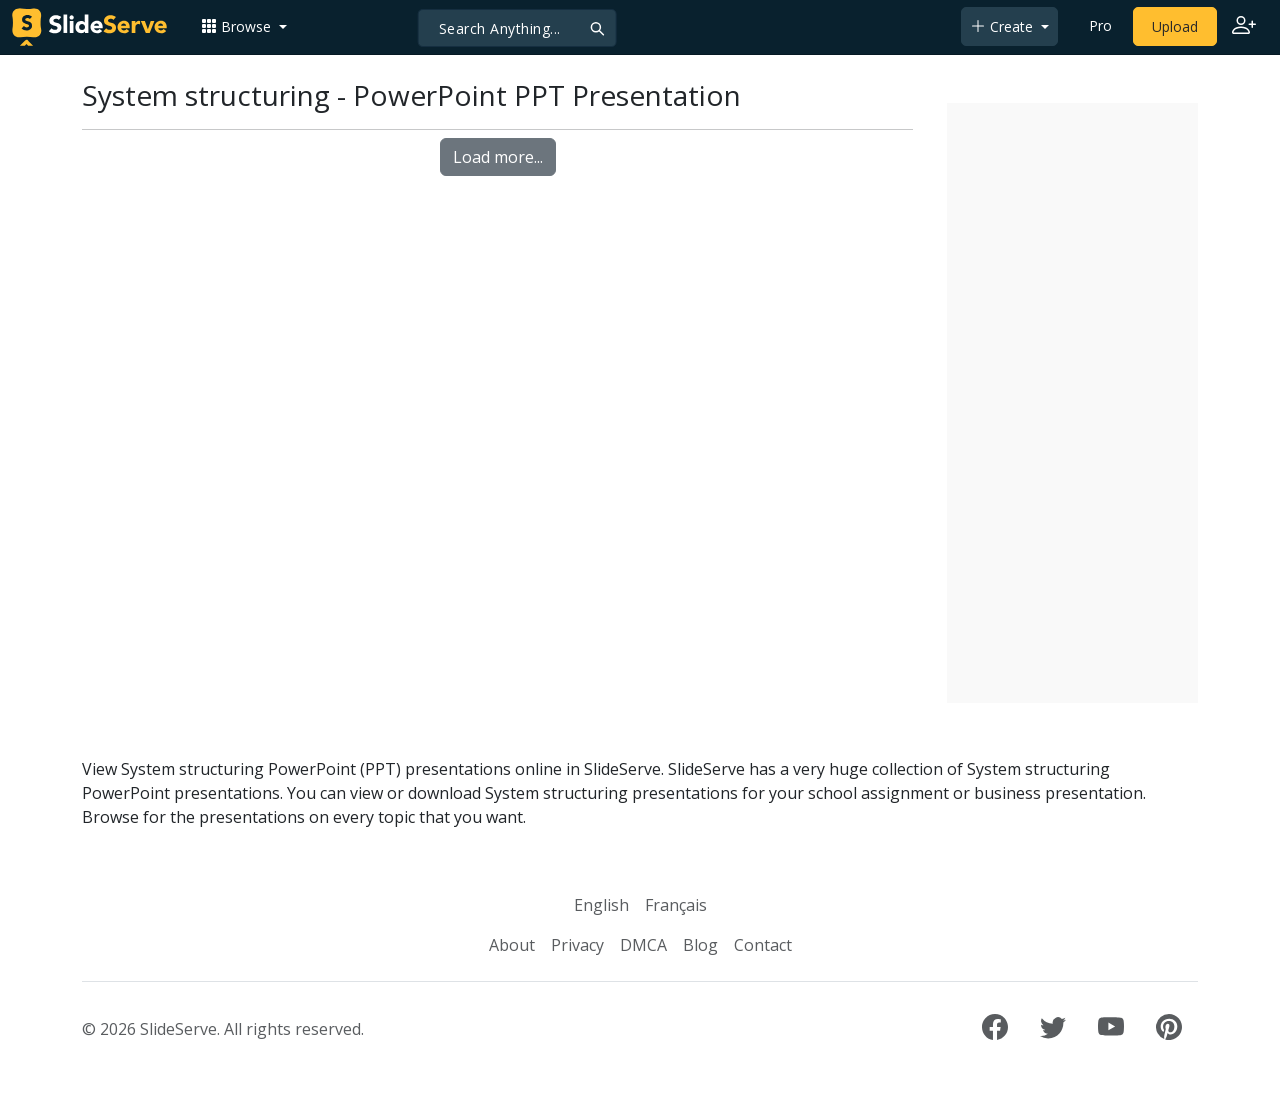 This screenshot has width=1280, height=1100. What do you see at coordinates (676, 905) in the screenshot?
I see `Français` at bounding box center [676, 905].